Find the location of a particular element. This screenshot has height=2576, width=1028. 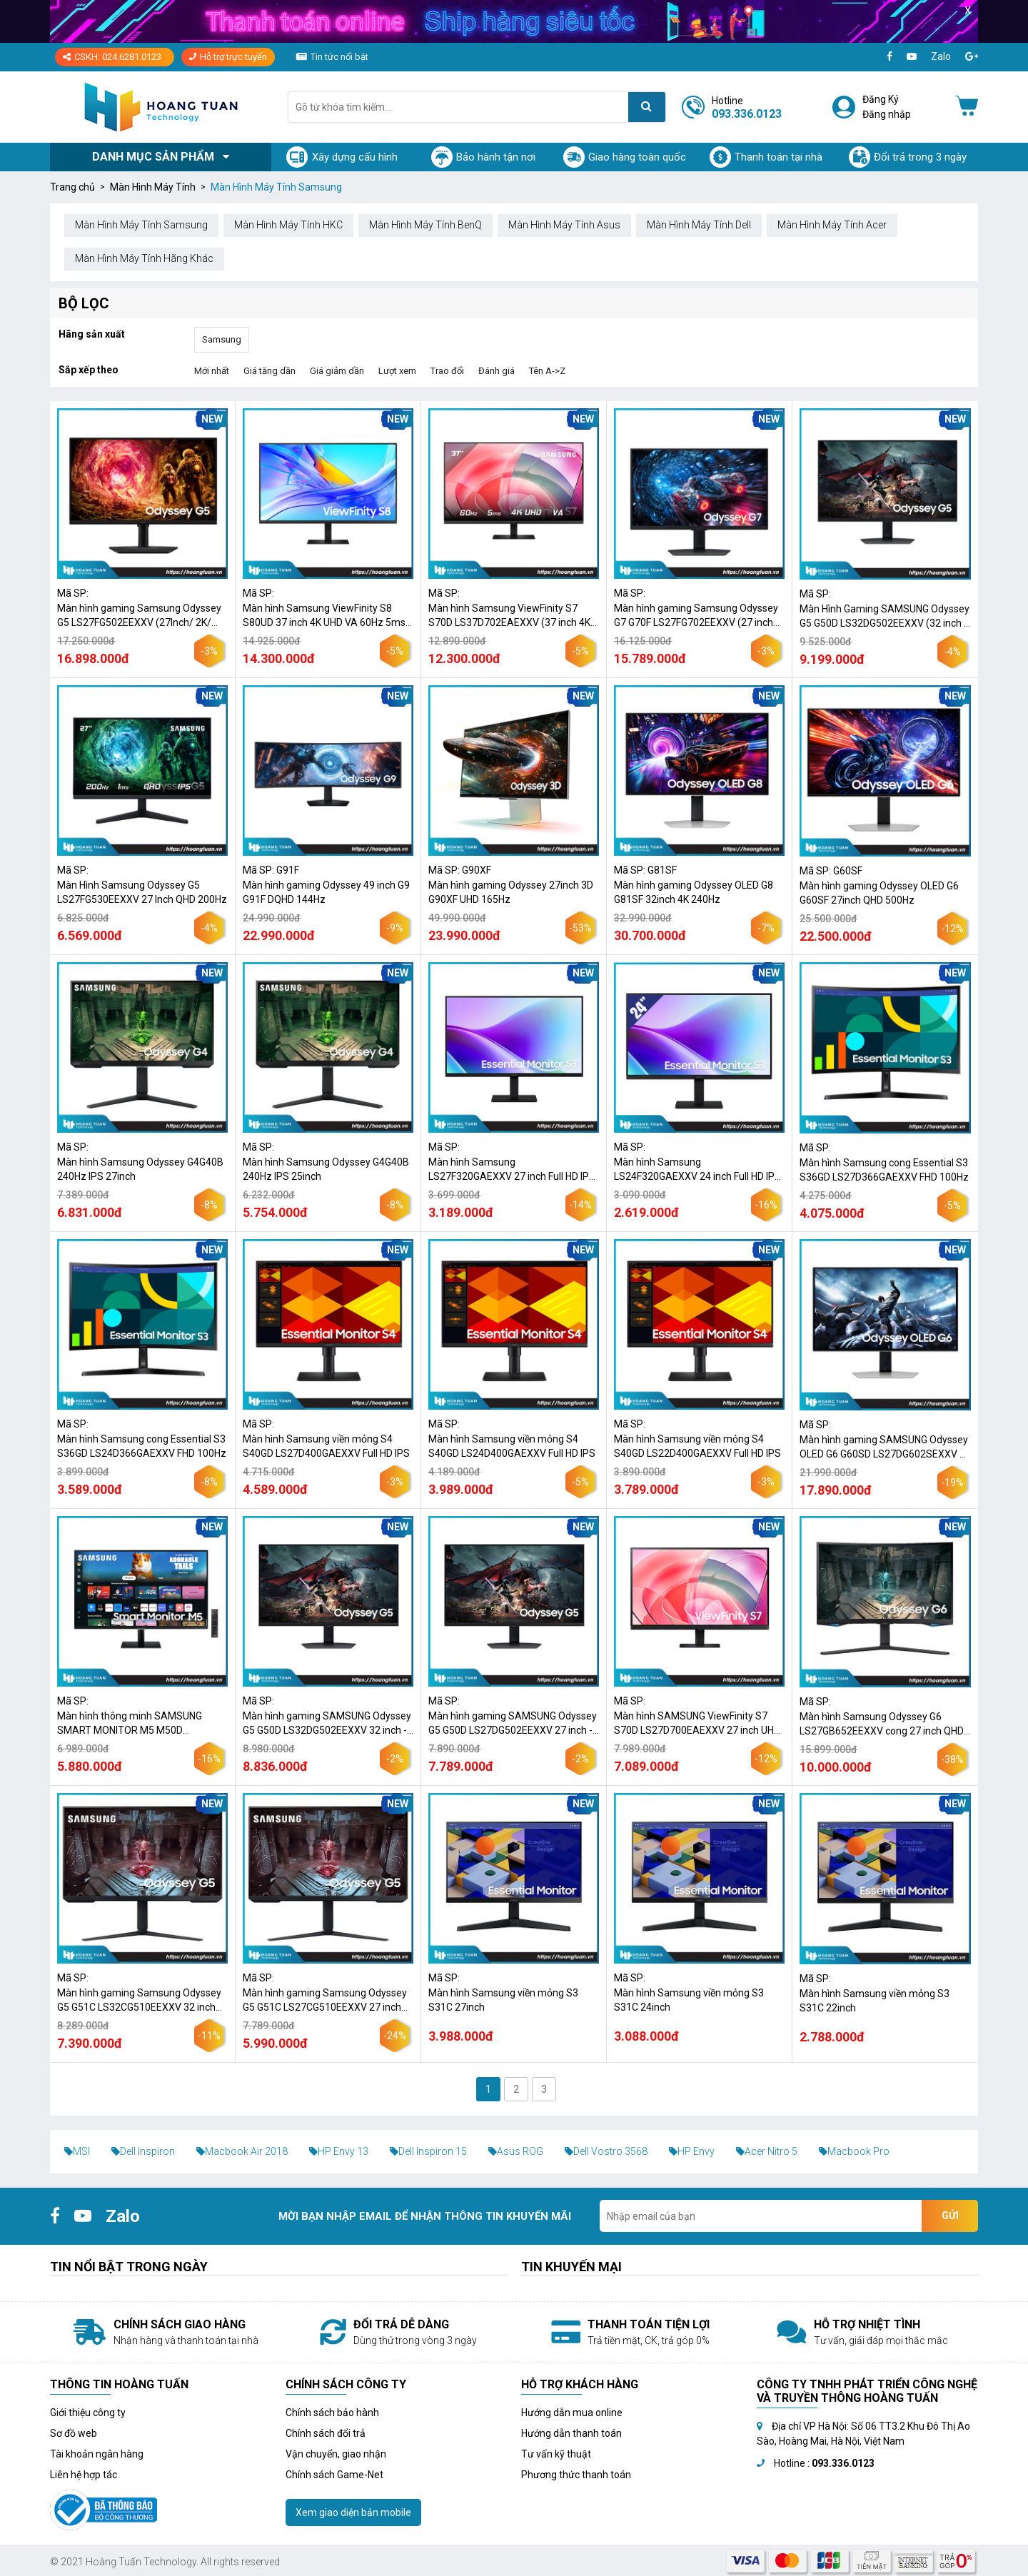

MSI is located at coordinates (77, 2151).